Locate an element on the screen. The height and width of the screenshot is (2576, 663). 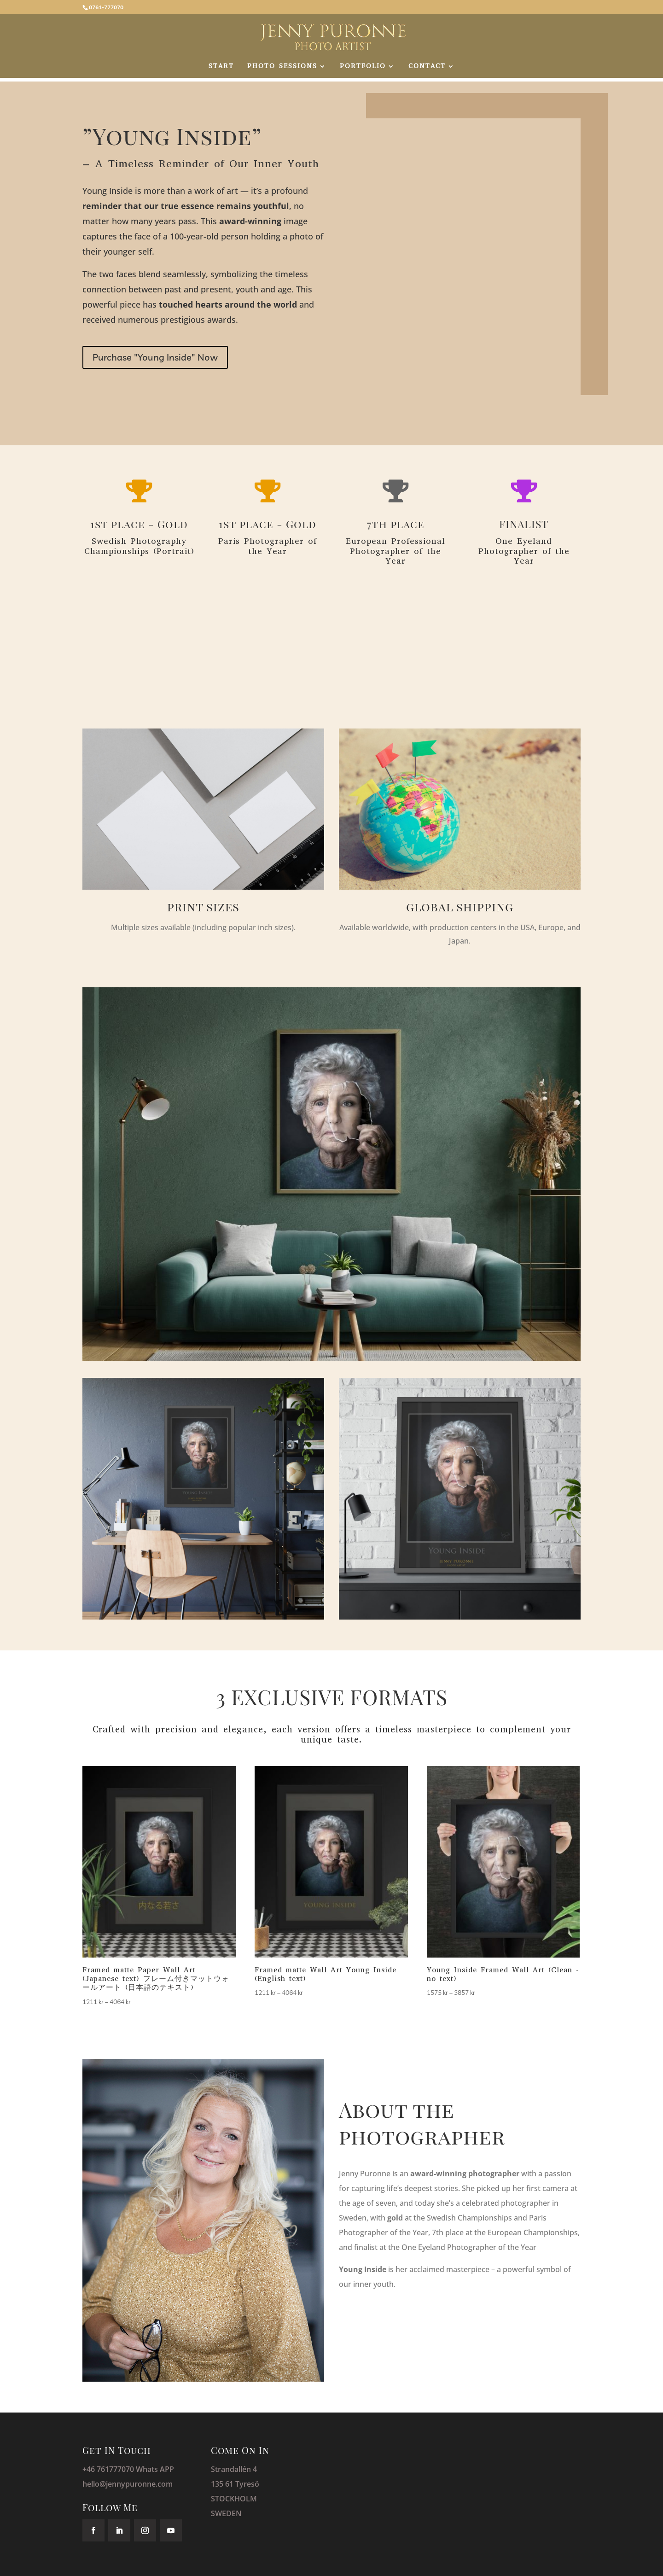
Purchase "Young Inside" Now is located at coordinates (155, 357).